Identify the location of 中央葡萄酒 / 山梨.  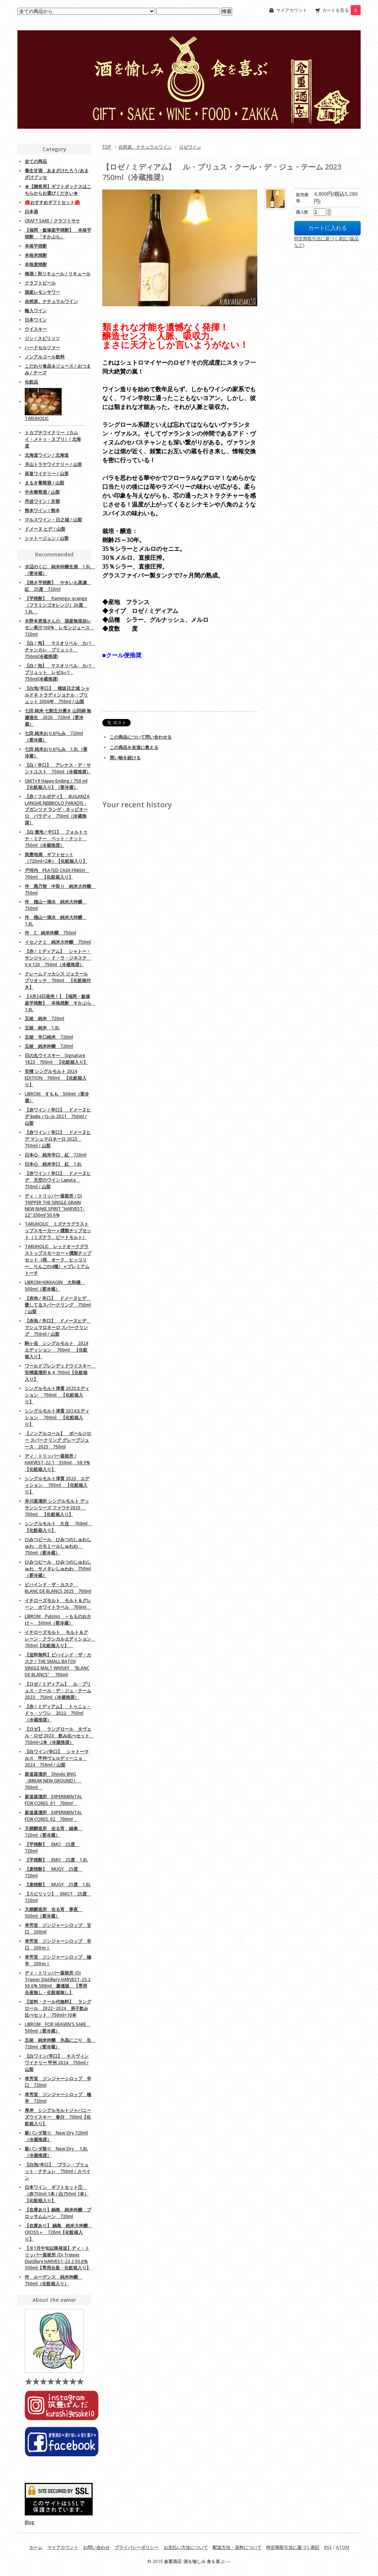
(42, 492).